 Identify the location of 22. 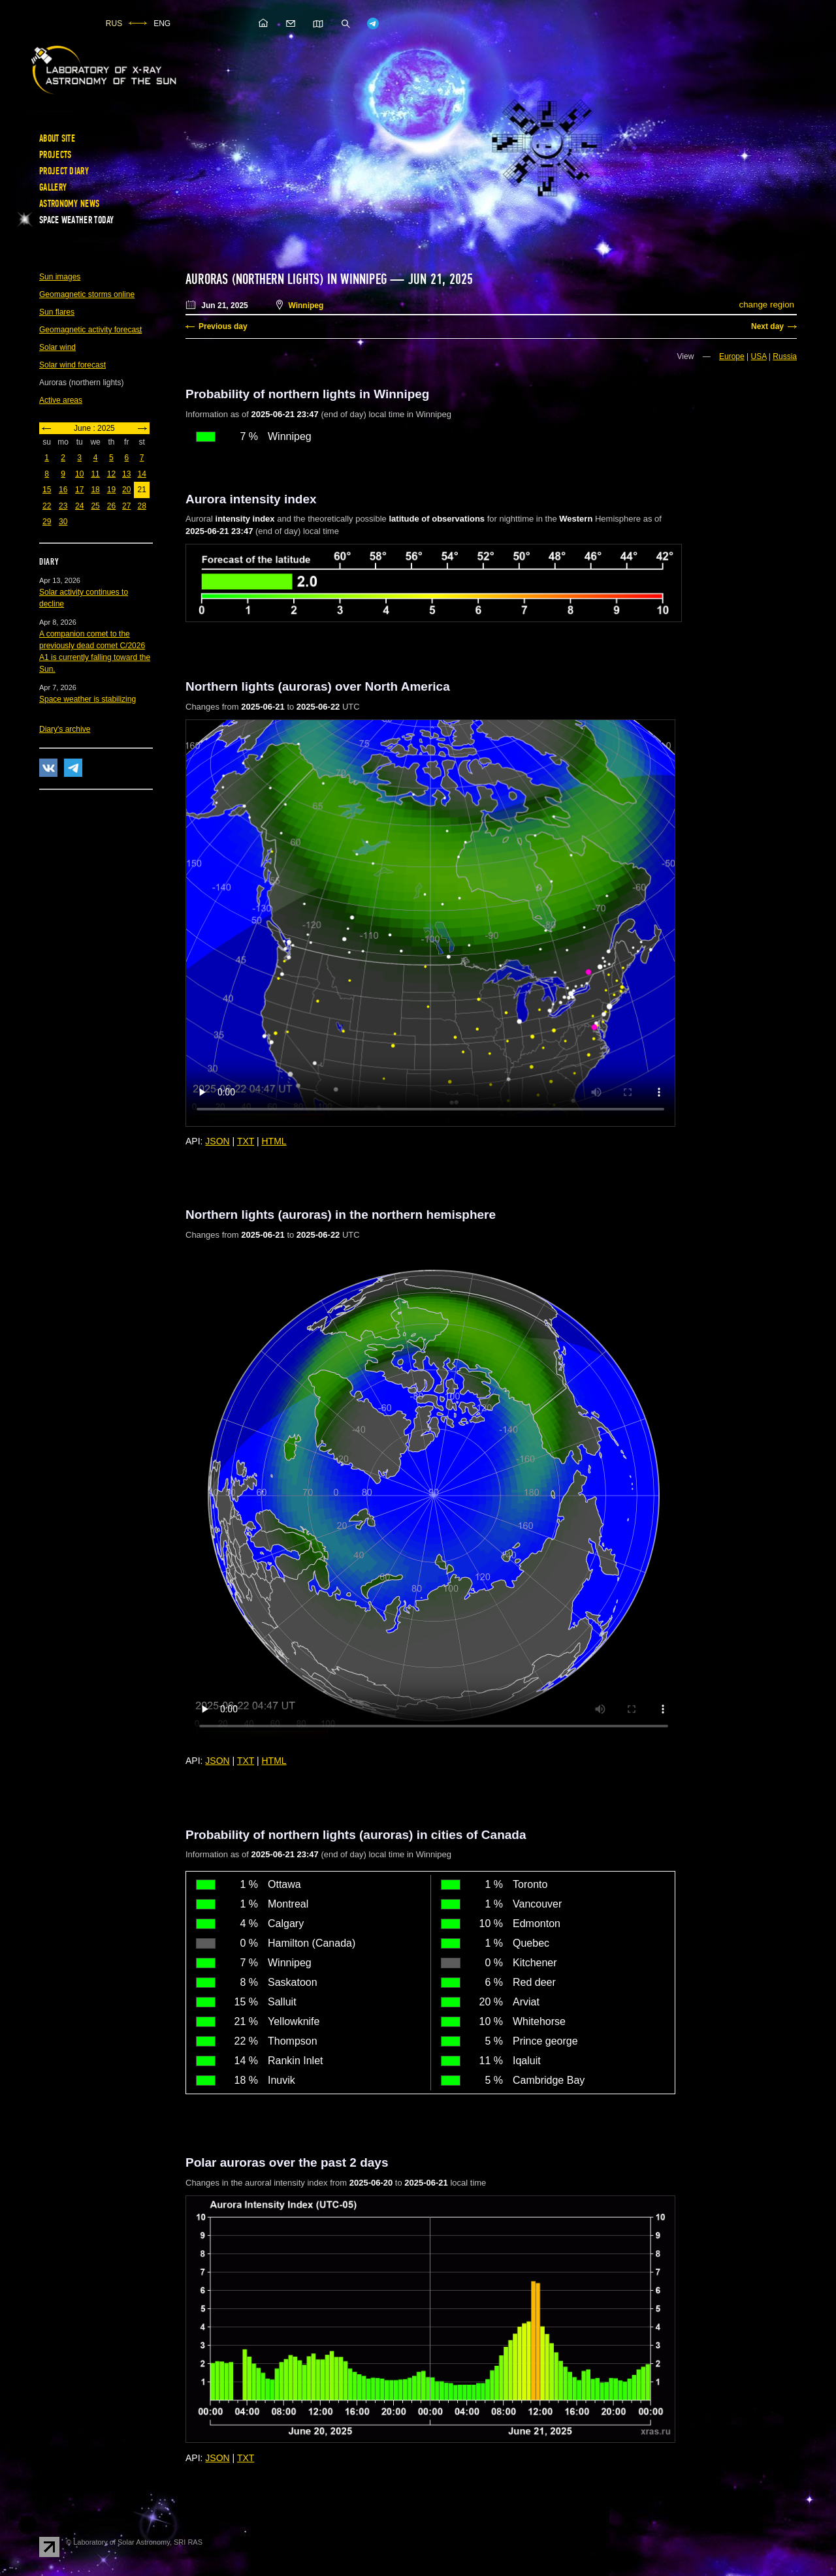
(46, 505).